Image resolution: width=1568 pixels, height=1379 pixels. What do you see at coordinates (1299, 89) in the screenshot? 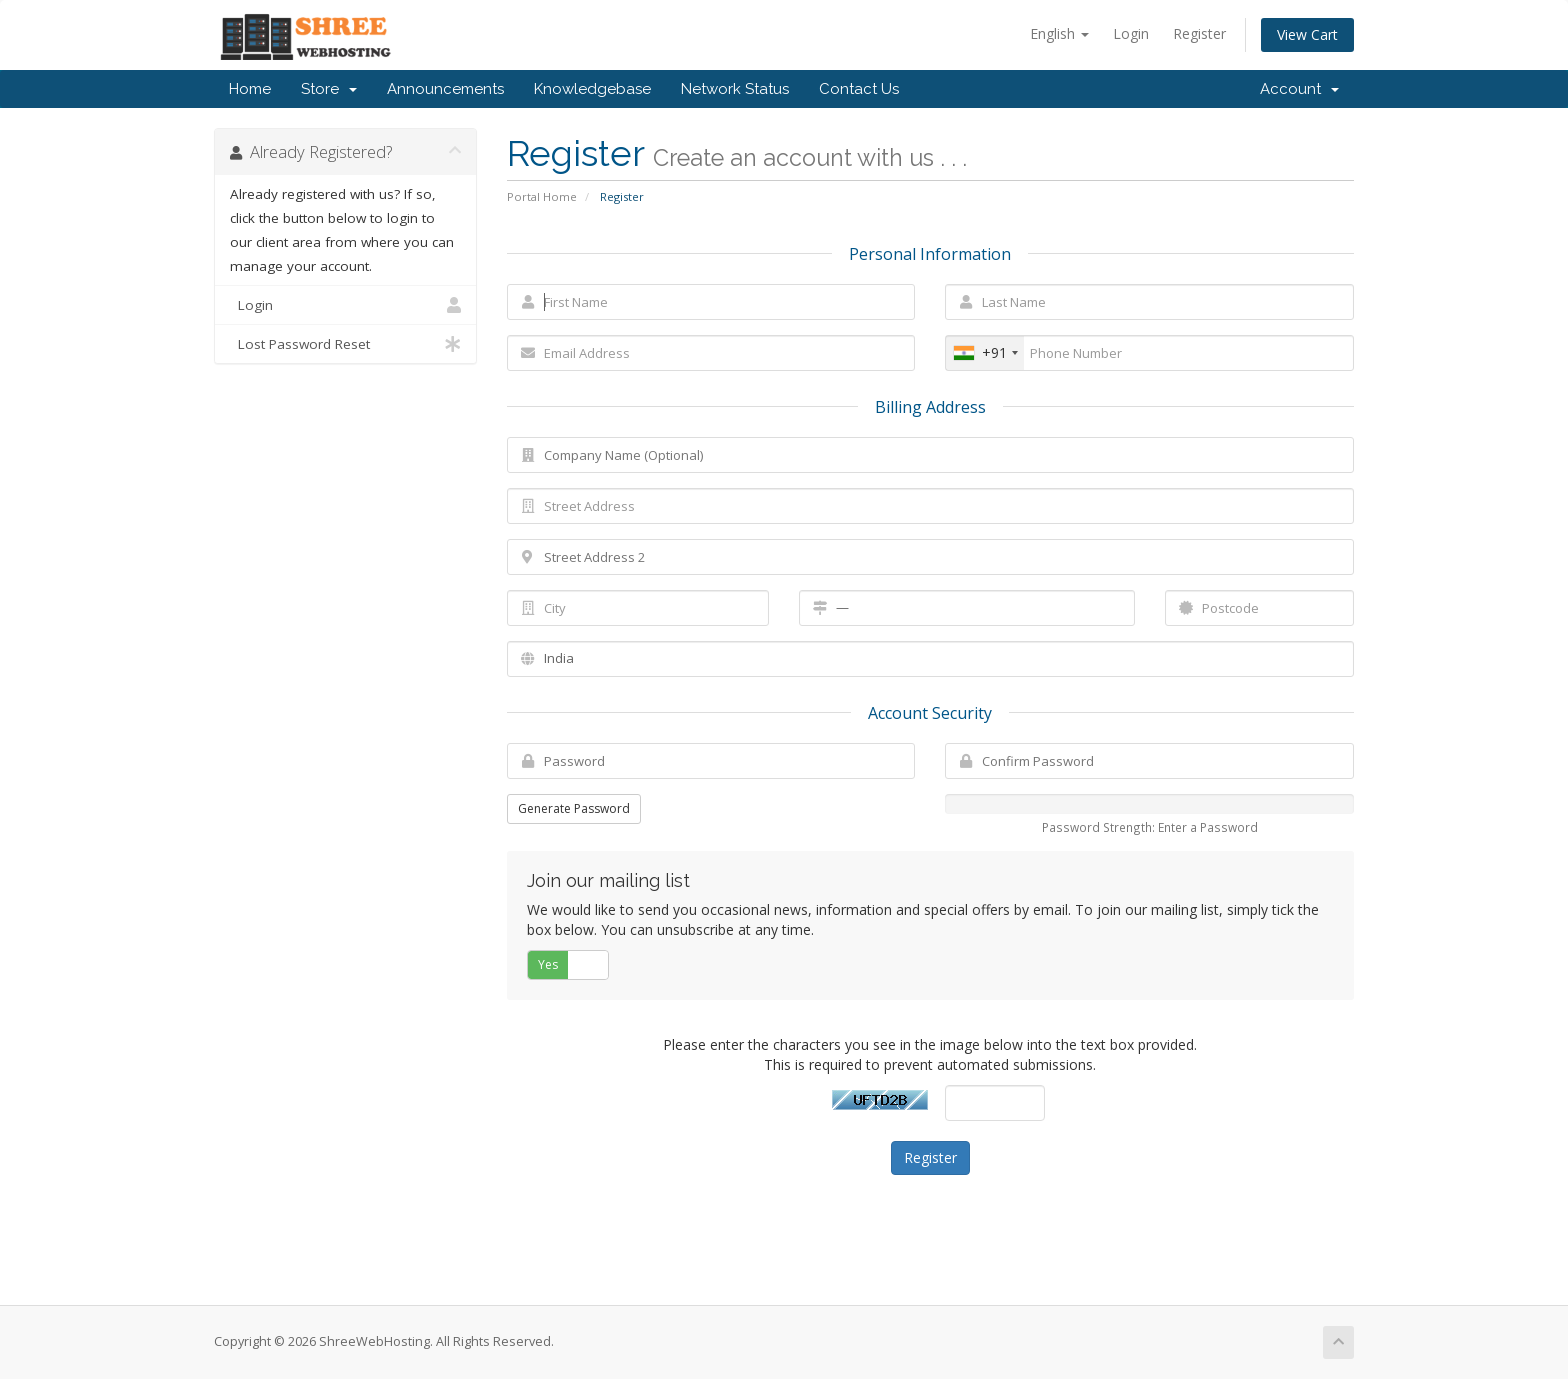
I see `Account` at bounding box center [1299, 89].